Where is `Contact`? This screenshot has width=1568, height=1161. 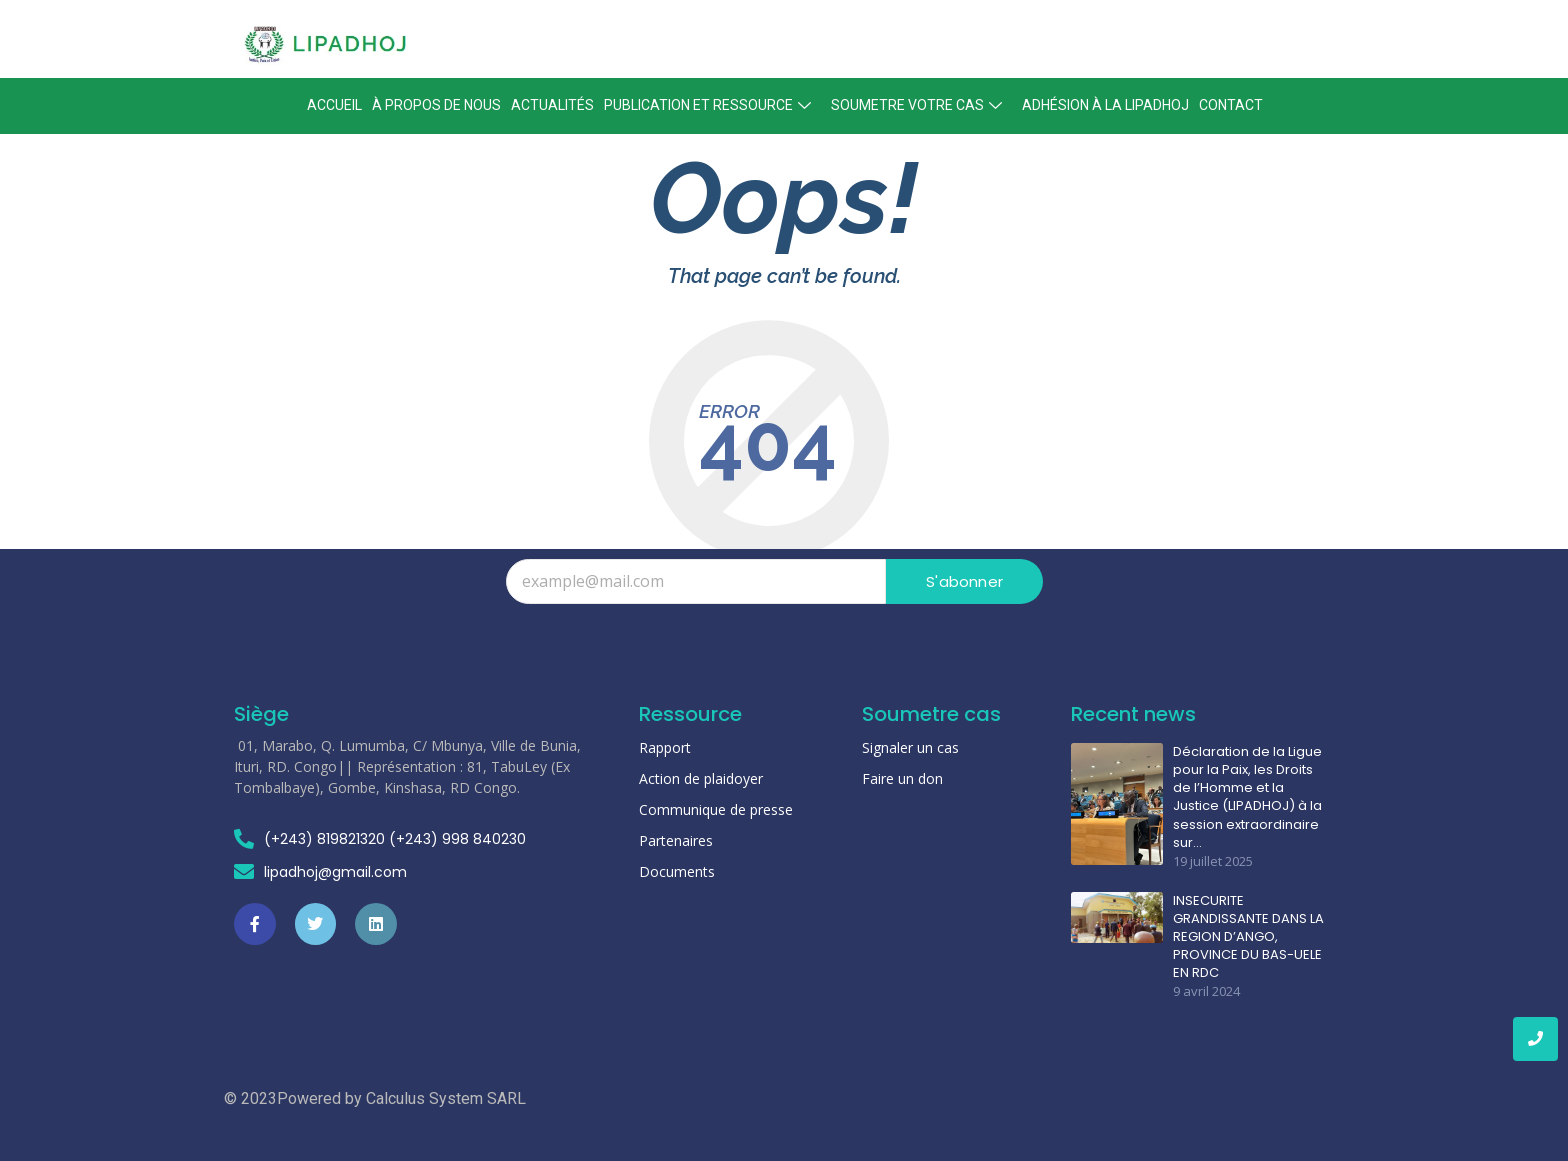 Contact is located at coordinates (1231, 105).